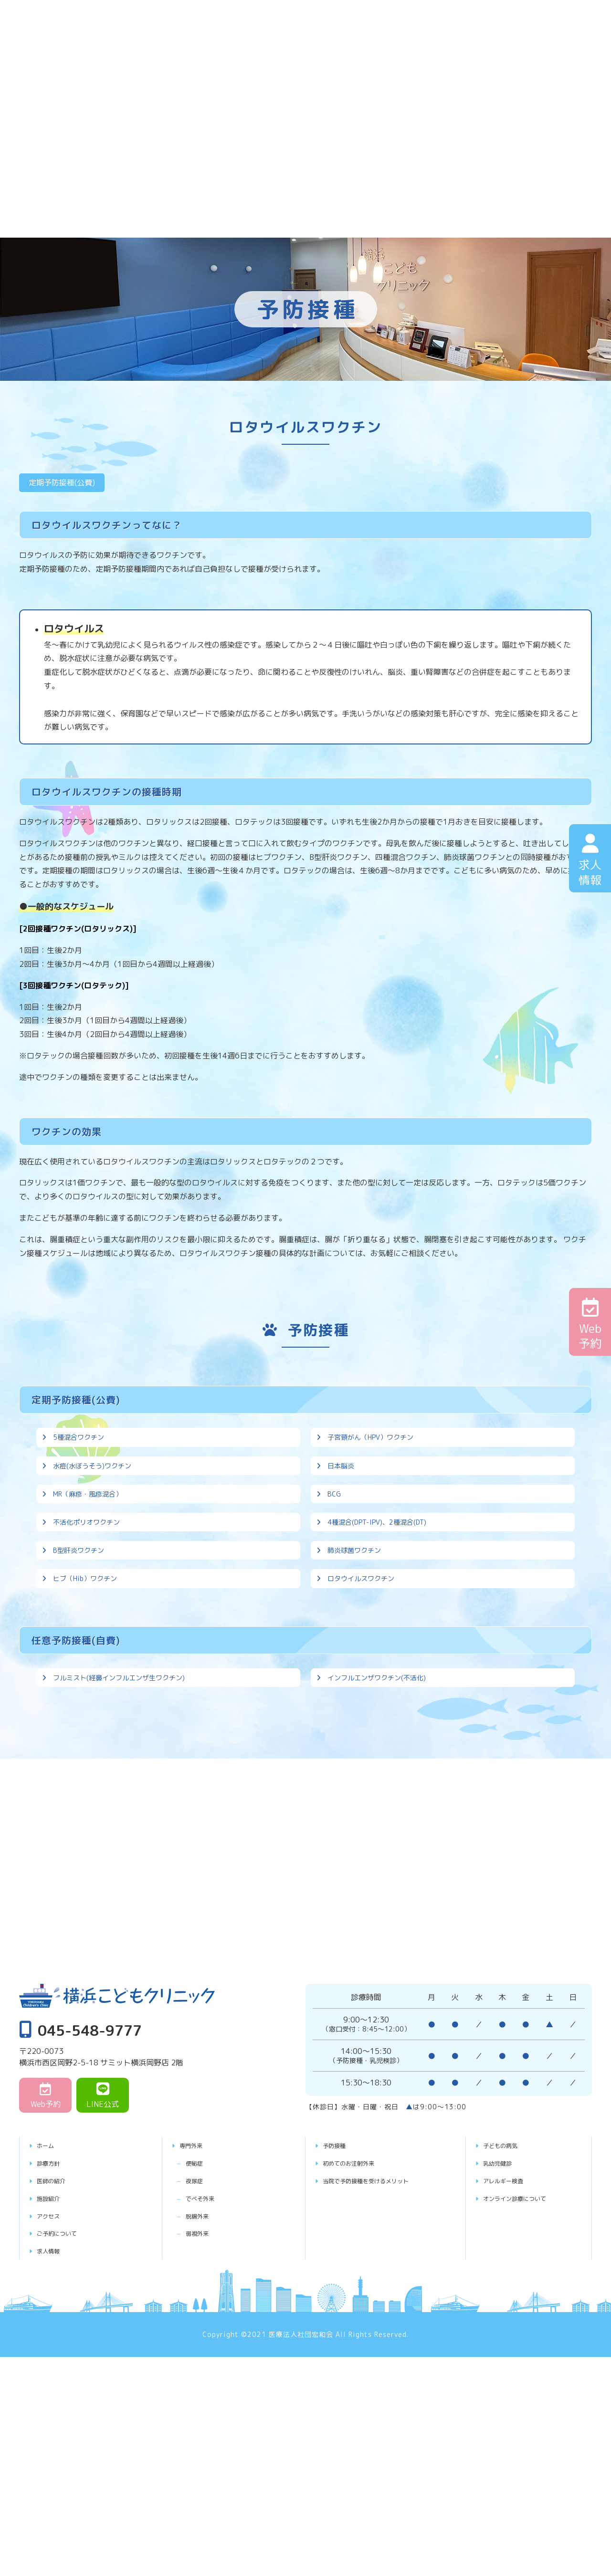 This screenshot has height=2576, width=611. I want to click on 肺炎球菌ワクチン, so click(358, 1622).